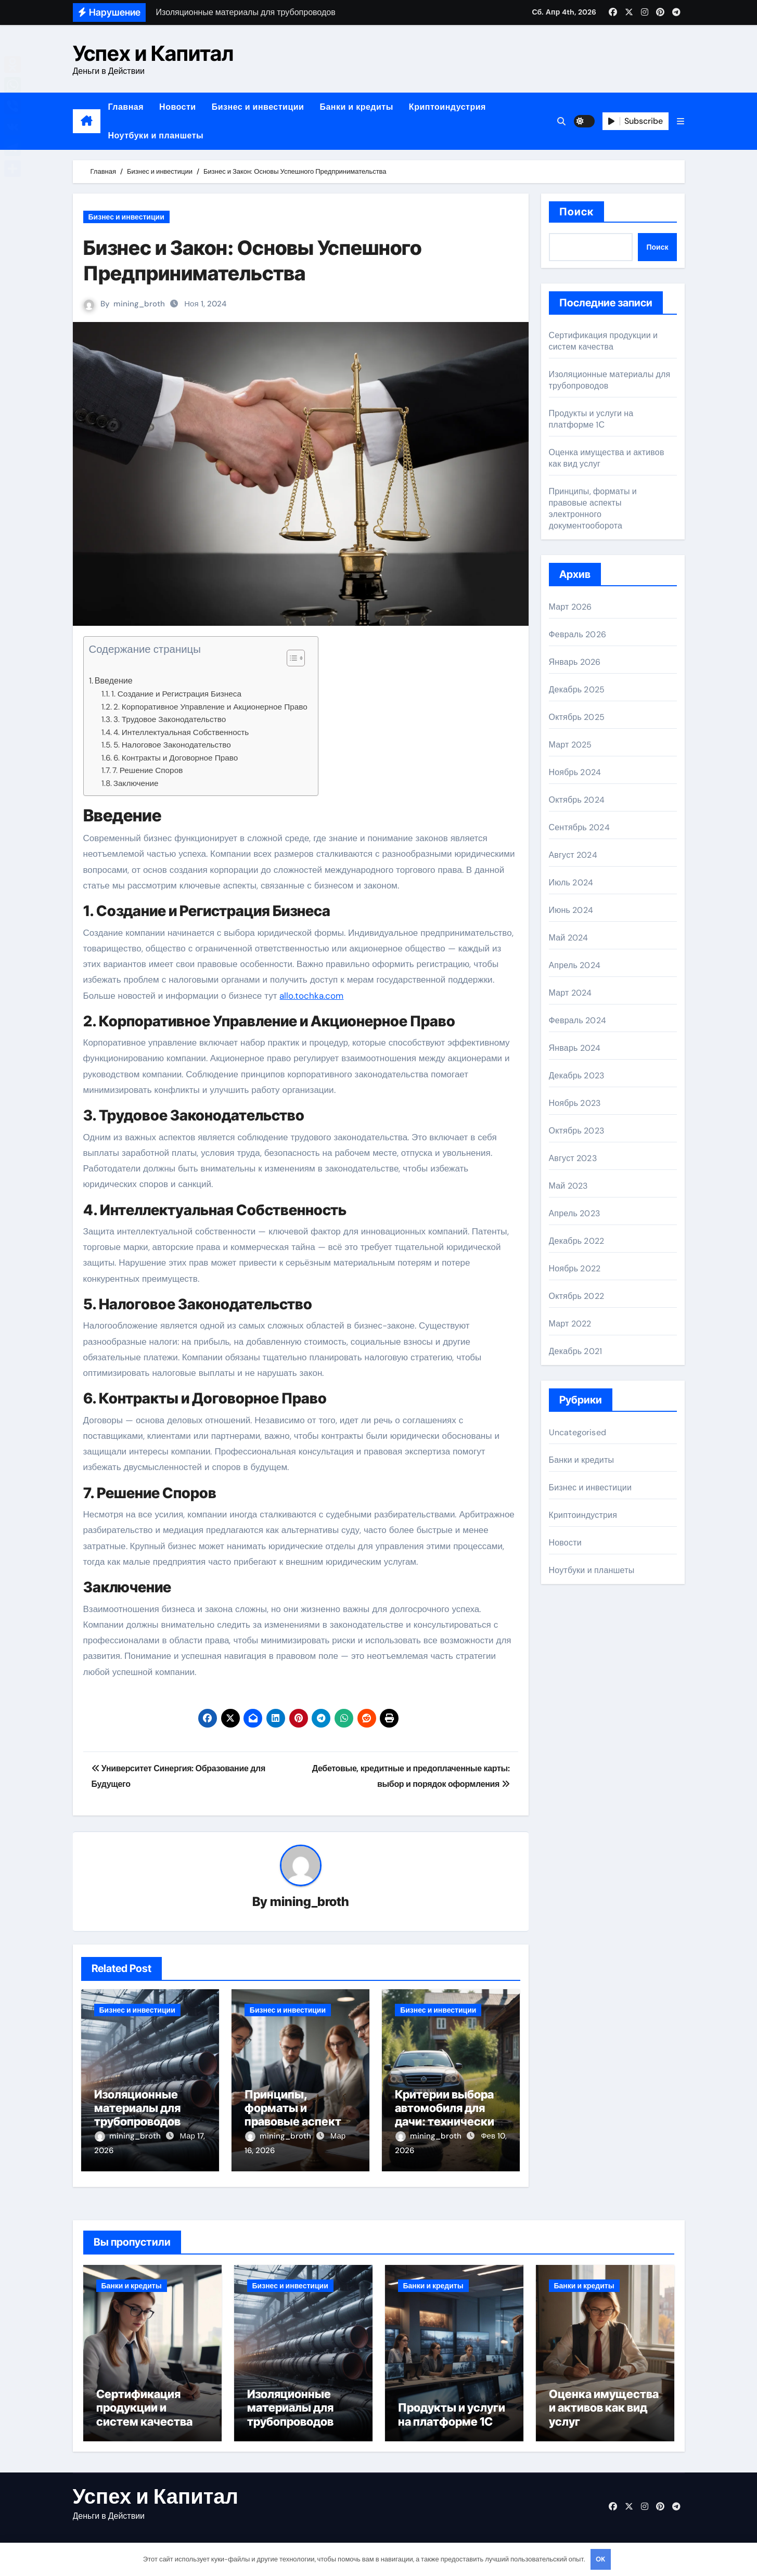  What do you see at coordinates (573, 854) in the screenshot?
I see `Август 2024` at bounding box center [573, 854].